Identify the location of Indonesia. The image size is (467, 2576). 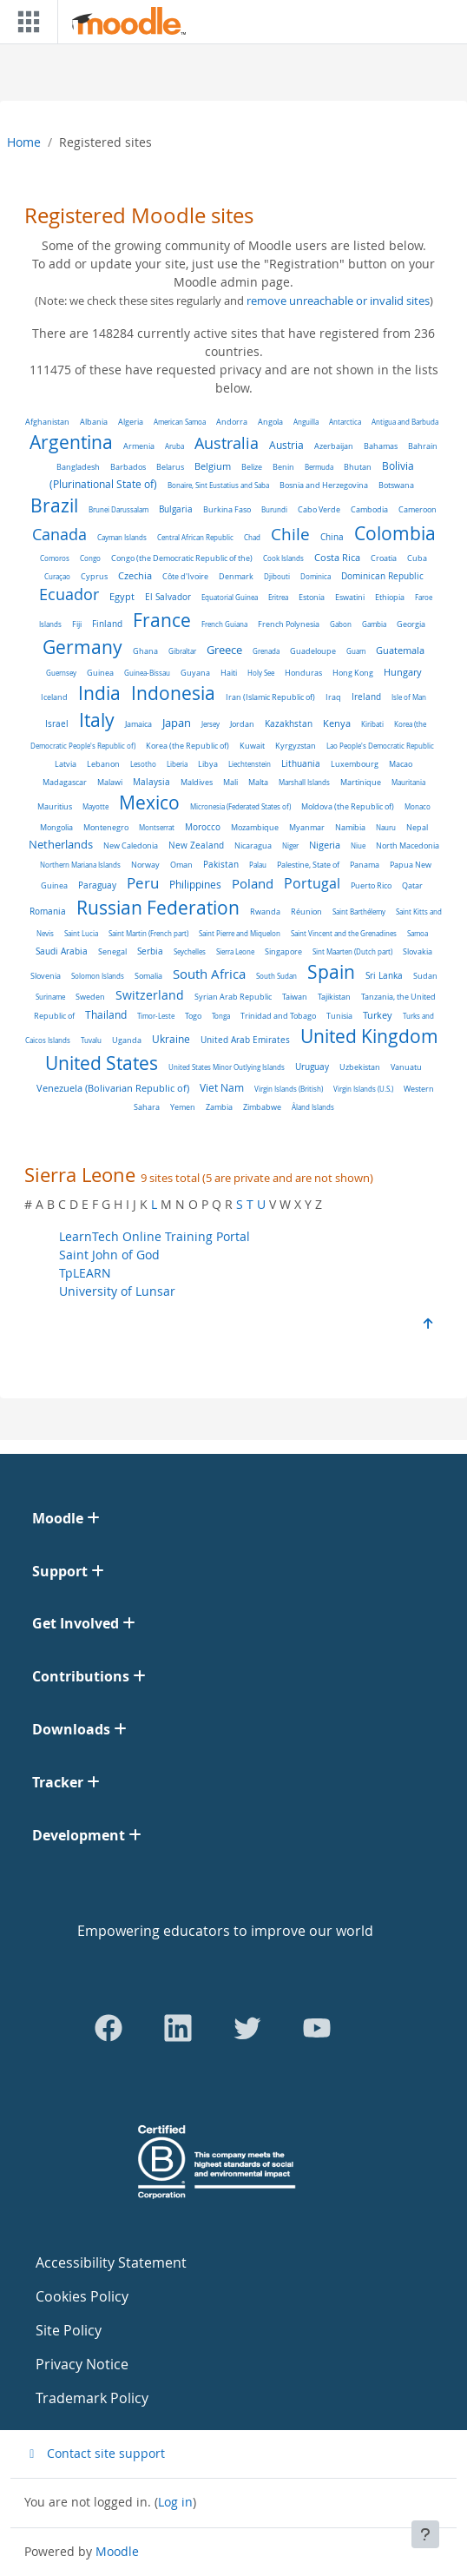
(173, 693).